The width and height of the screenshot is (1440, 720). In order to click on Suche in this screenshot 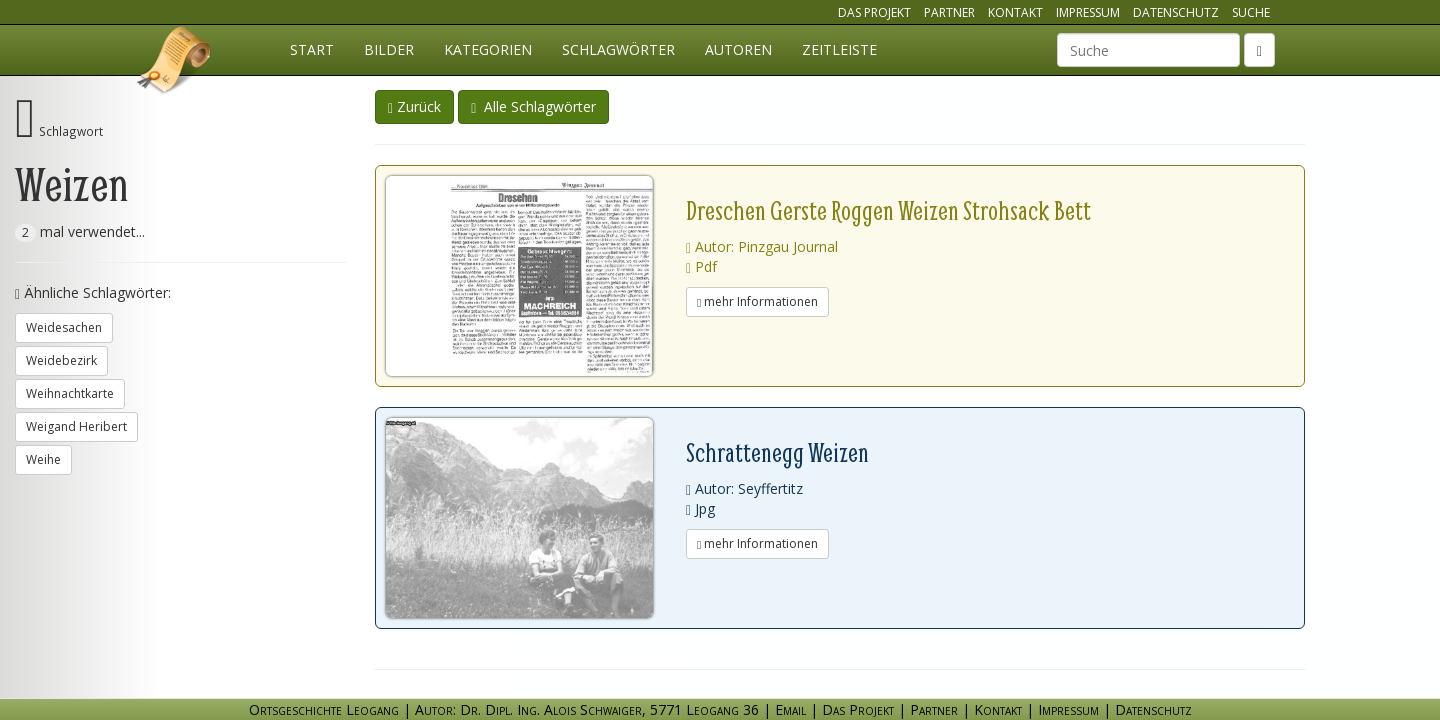, I will do `click(1251, 12)`.